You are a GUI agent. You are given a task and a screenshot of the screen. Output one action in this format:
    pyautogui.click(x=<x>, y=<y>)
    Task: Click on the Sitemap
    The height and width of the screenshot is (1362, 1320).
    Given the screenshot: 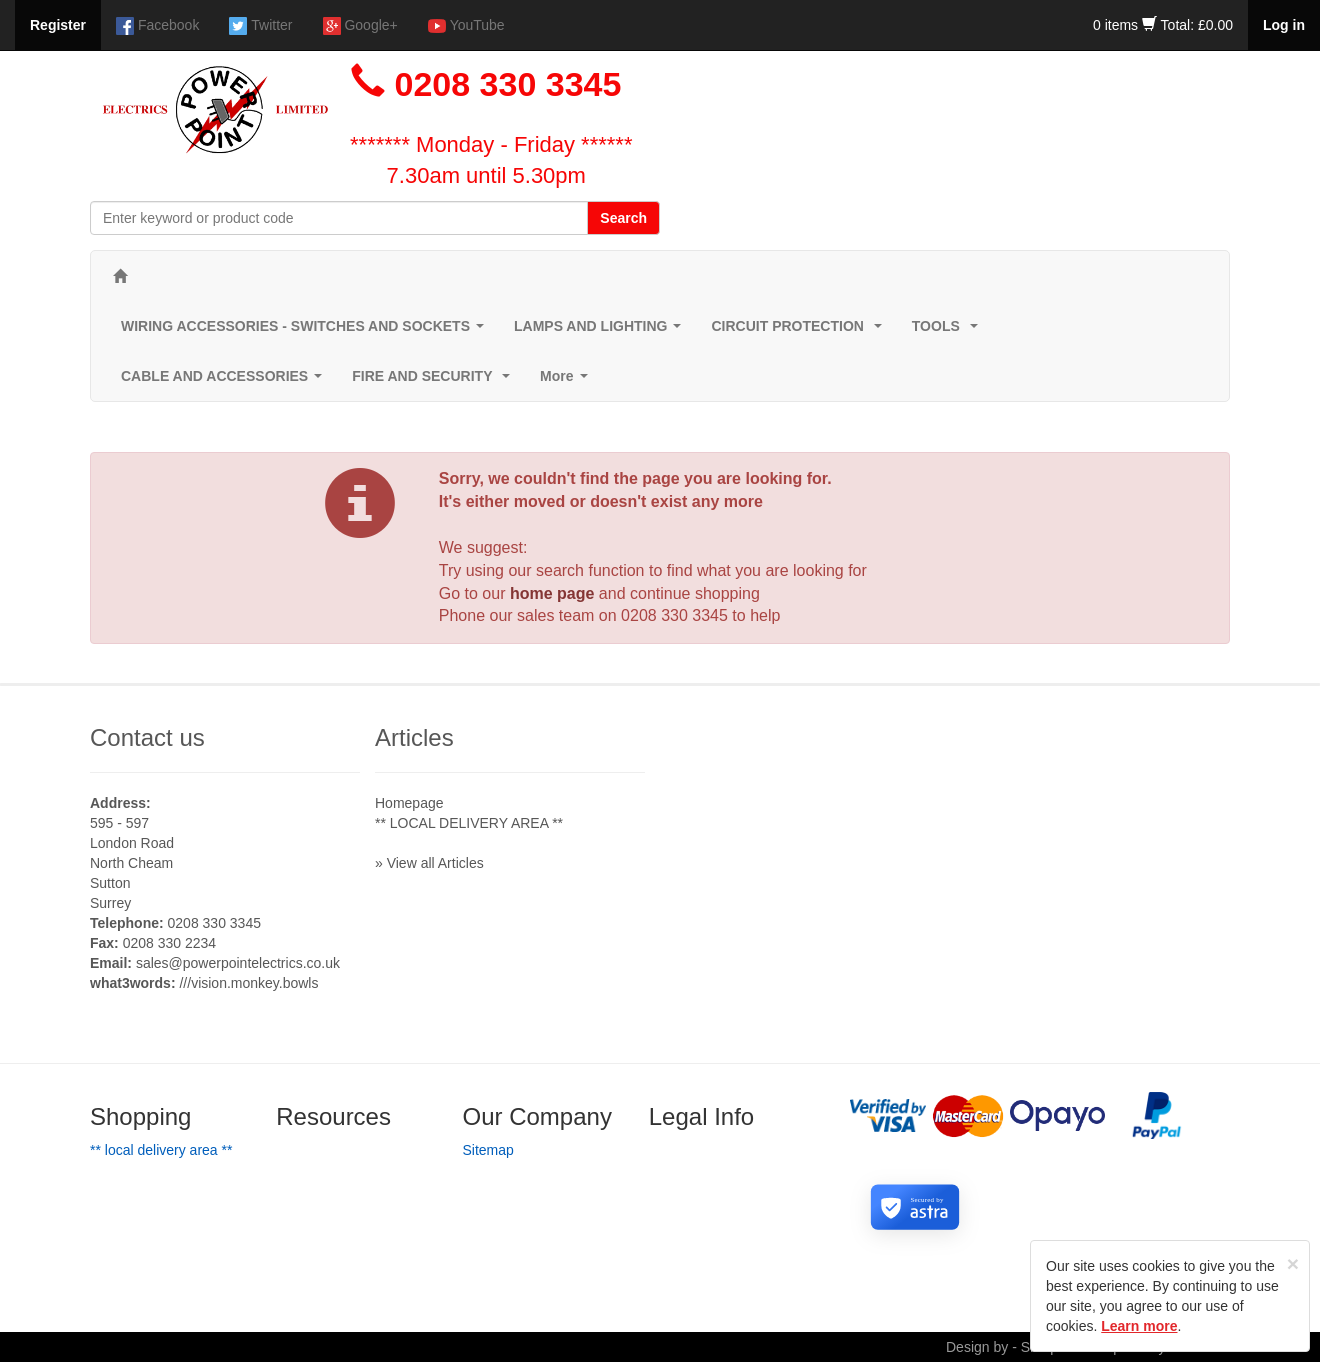 What is the action you would take?
    pyautogui.click(x=488, y=1150)
    